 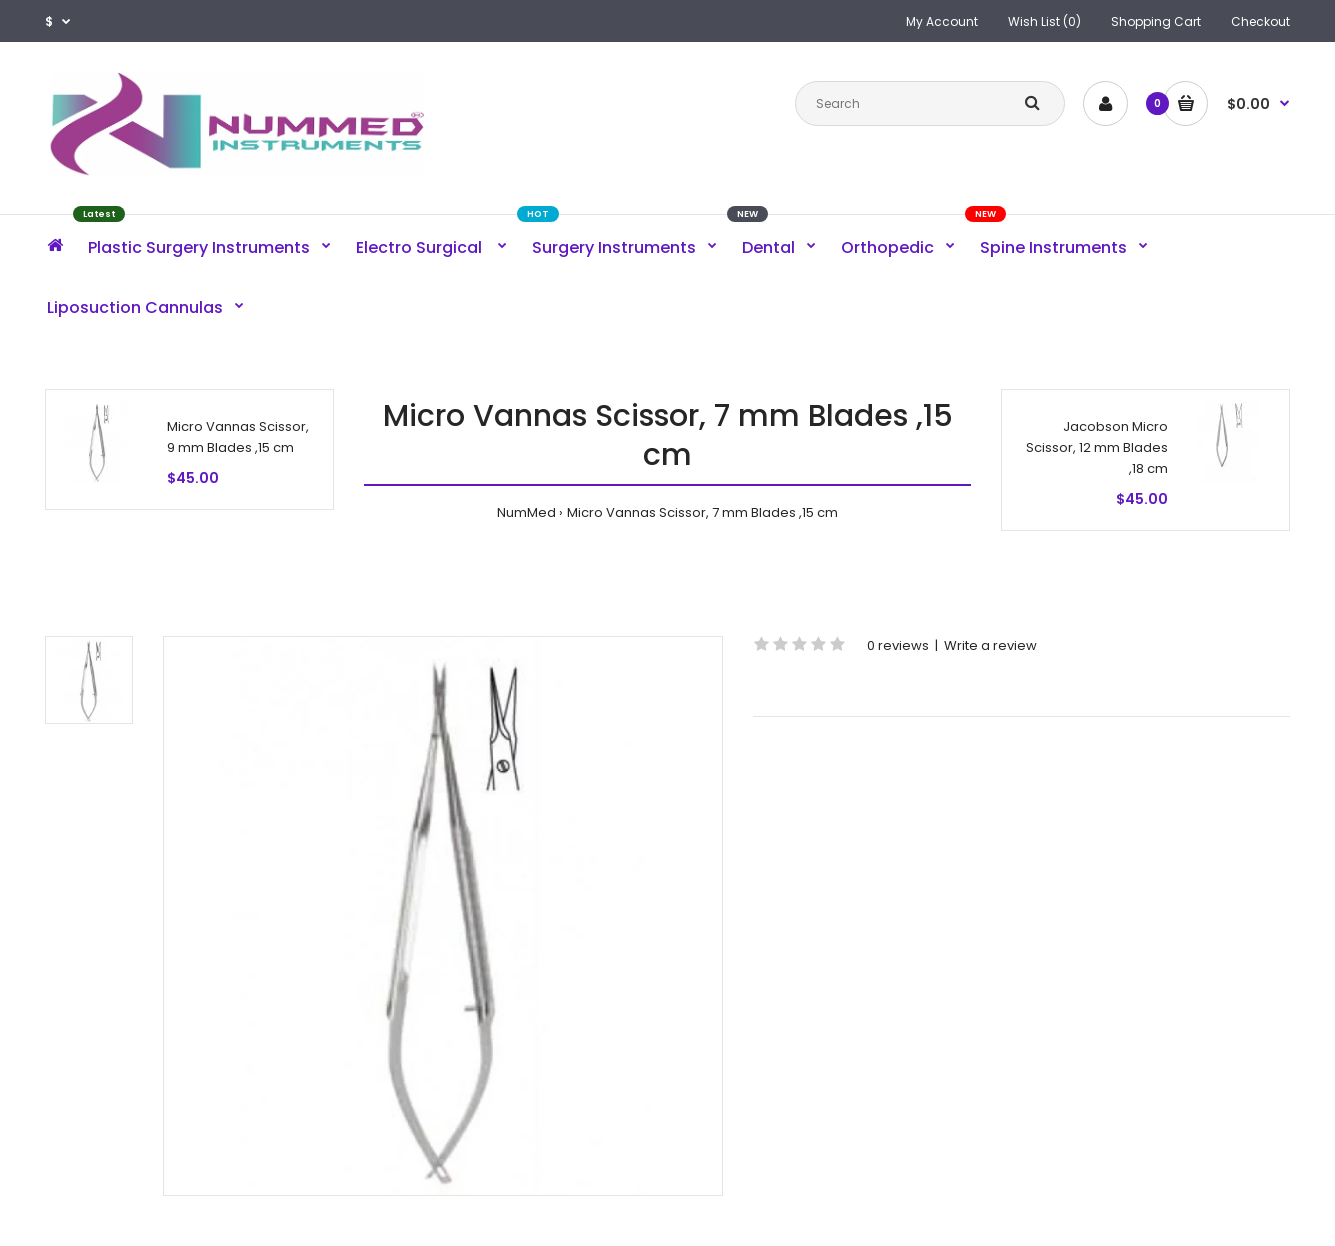 I want to click on Shopping Cart, so click(x=1156, y=21).